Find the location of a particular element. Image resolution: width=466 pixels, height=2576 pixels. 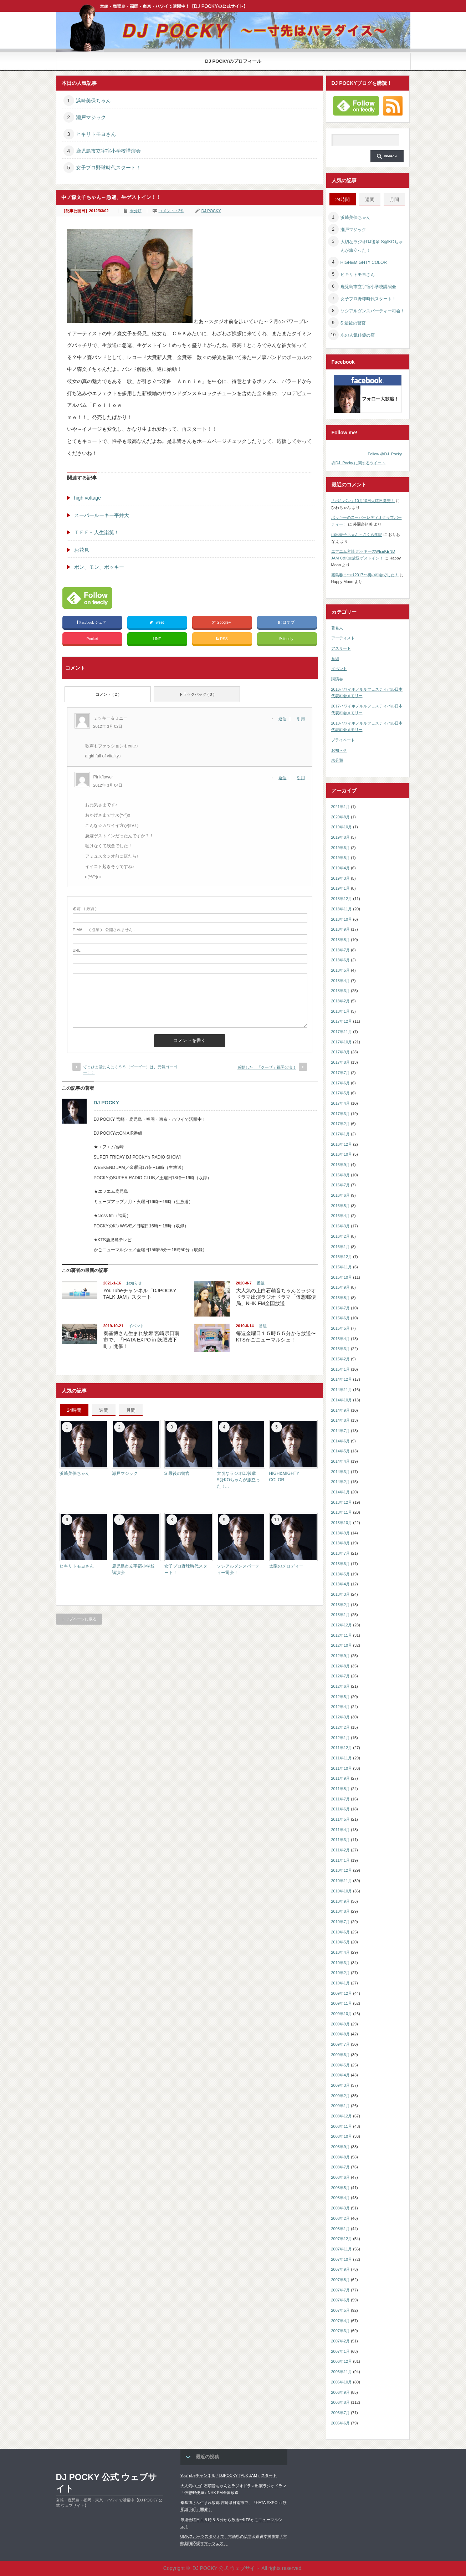

2015年5月 is located at coordinates (340, 1328).